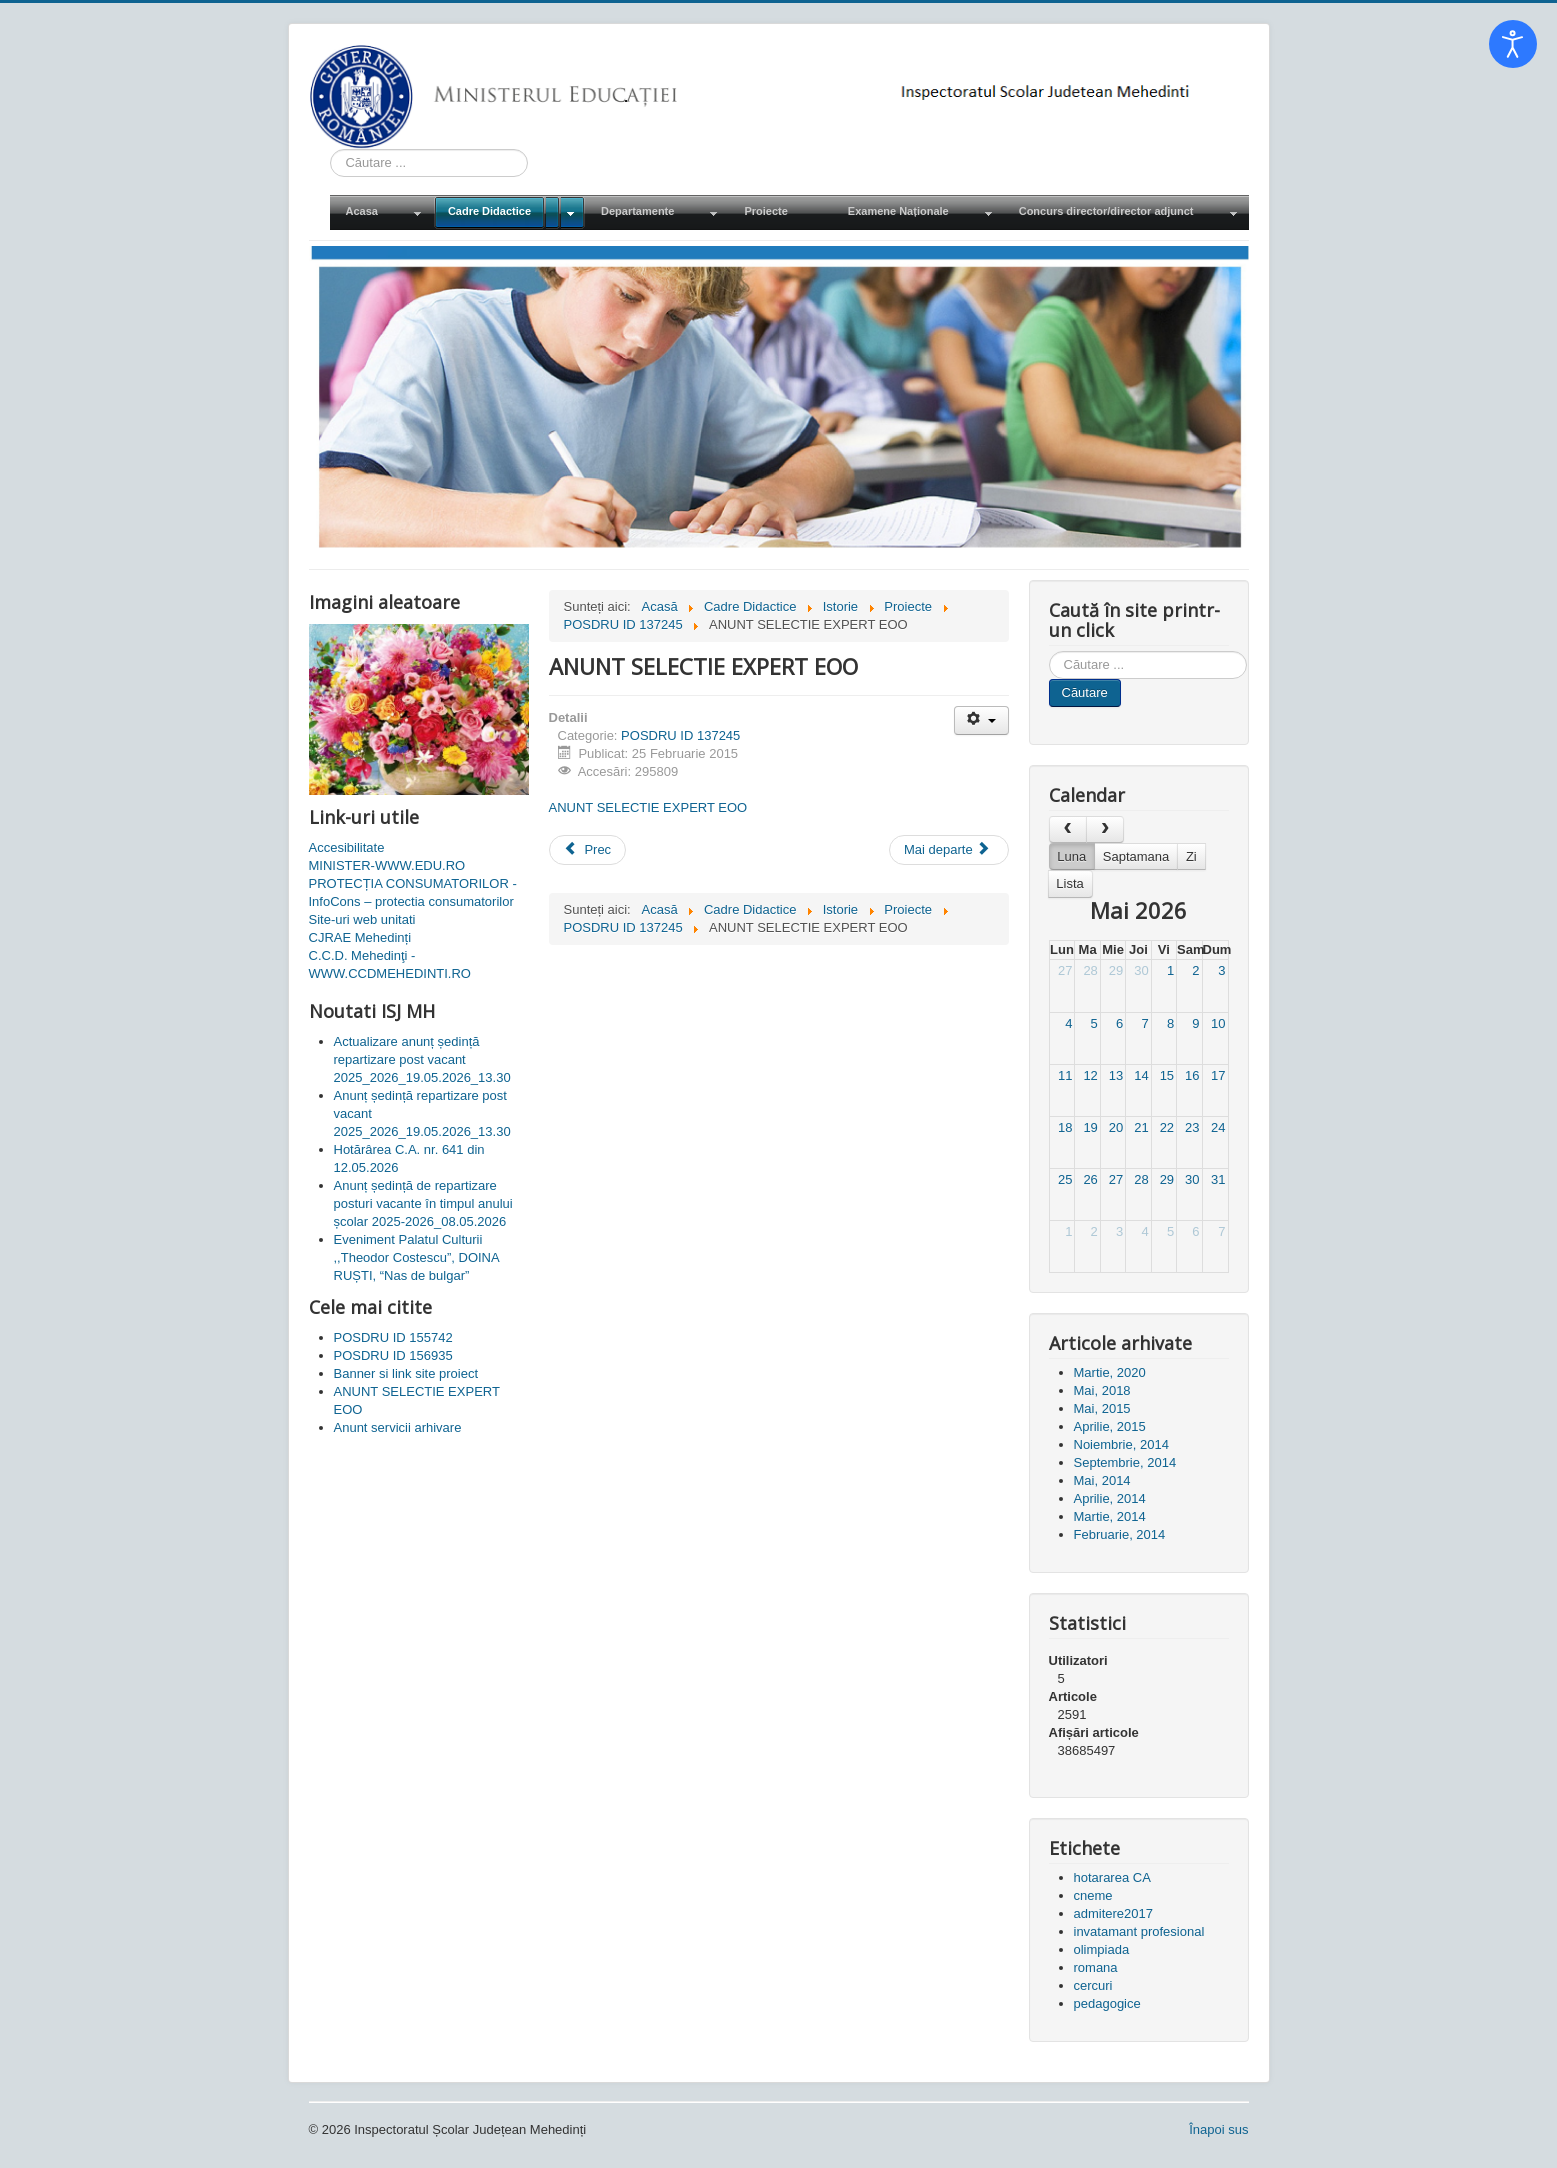 The height and width of the screenshot is (2168, 1557). I want to click on 21, so click(1141, 1127).